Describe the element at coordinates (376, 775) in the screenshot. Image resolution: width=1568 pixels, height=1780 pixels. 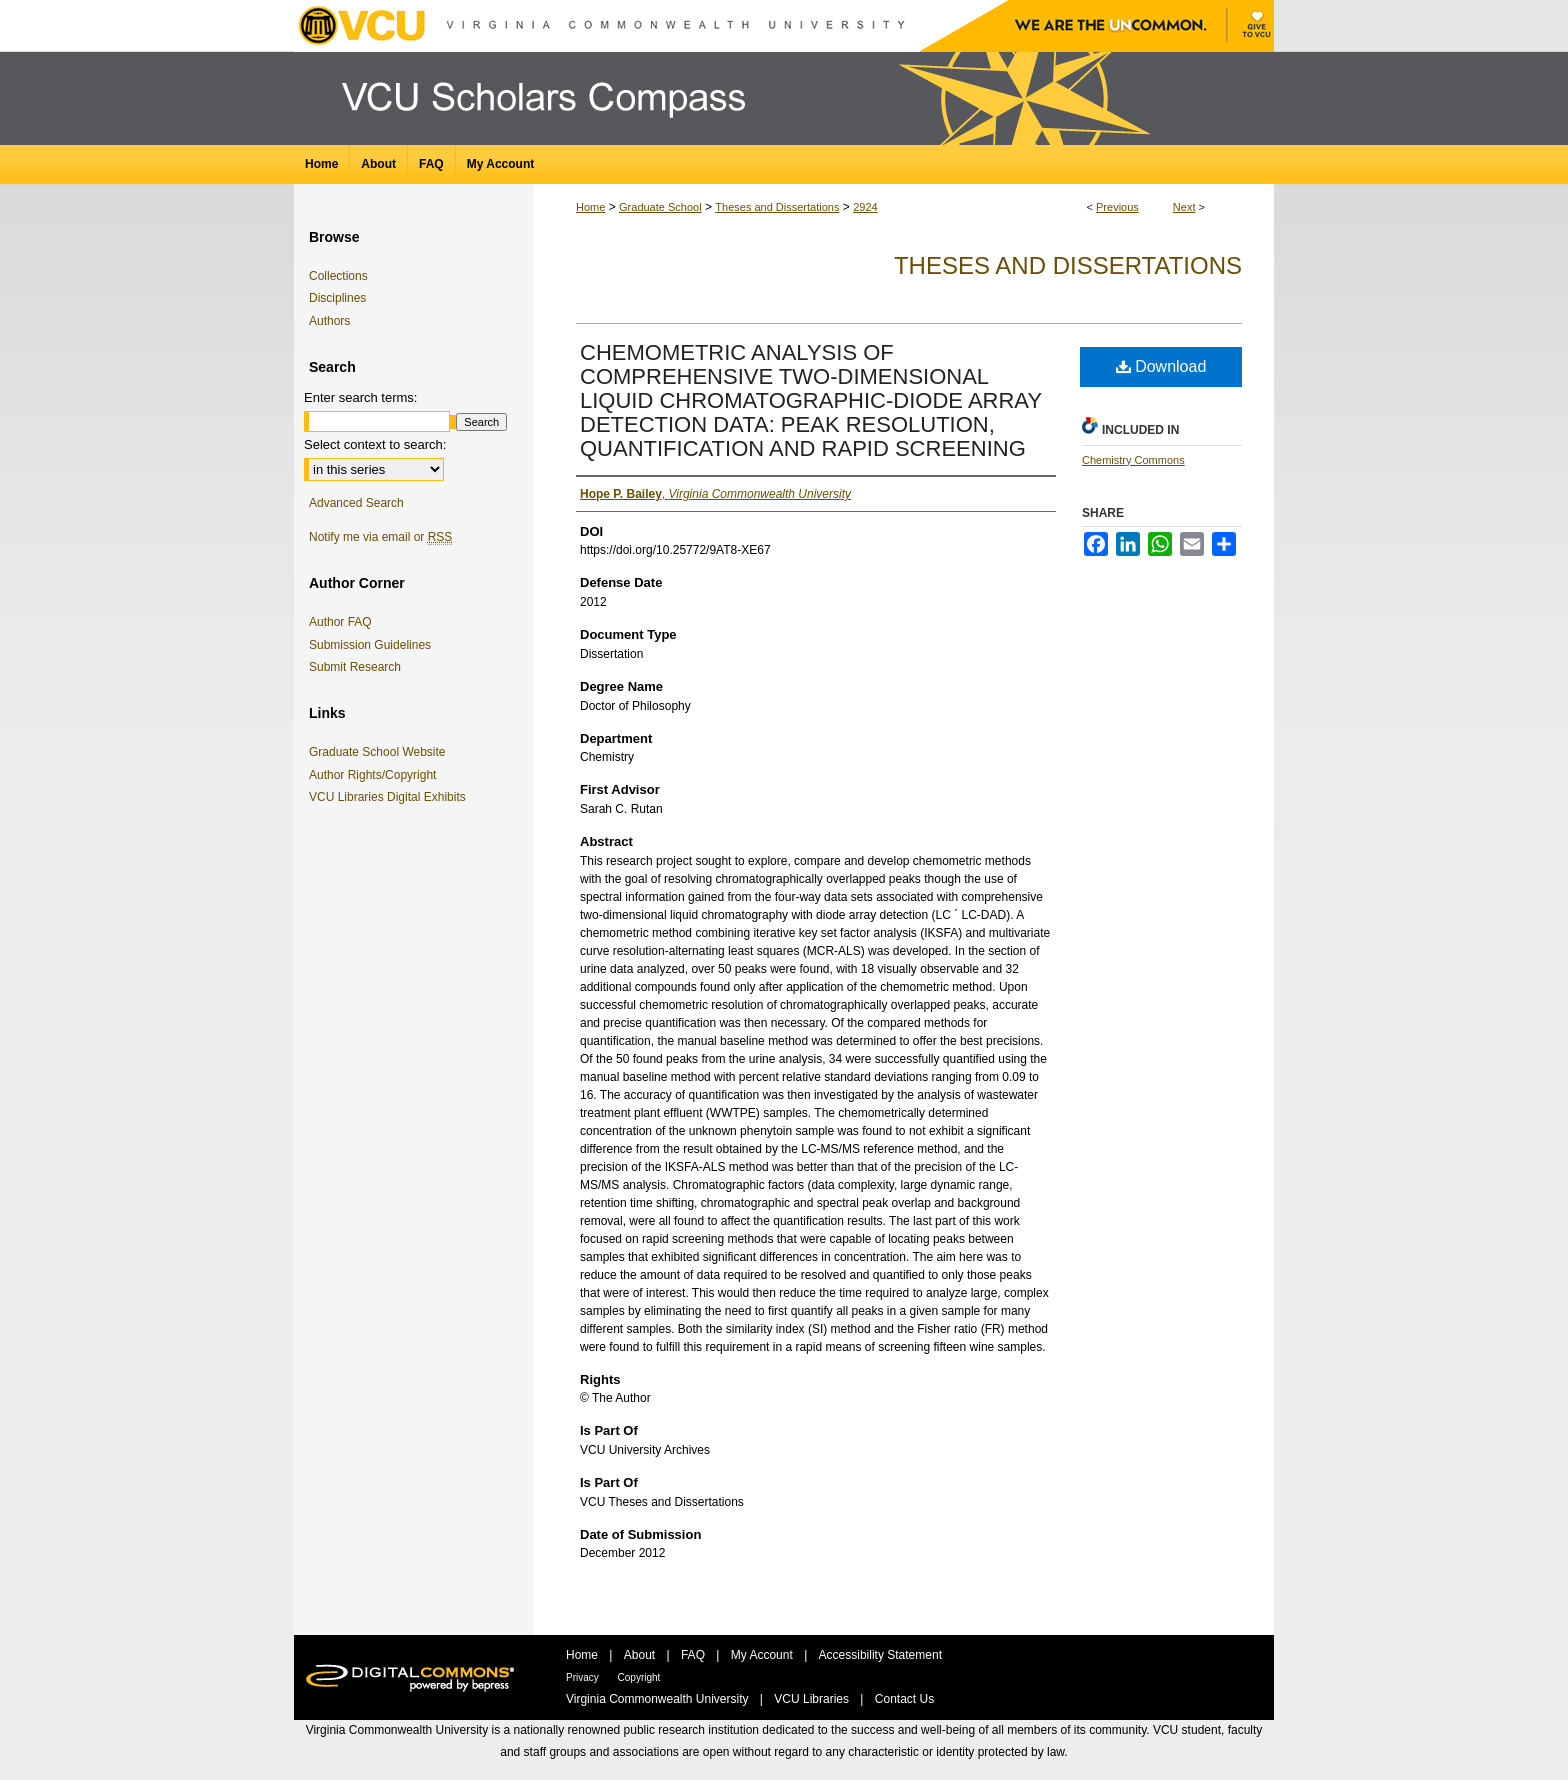
I see `Author Rights/Copyright` at that location.